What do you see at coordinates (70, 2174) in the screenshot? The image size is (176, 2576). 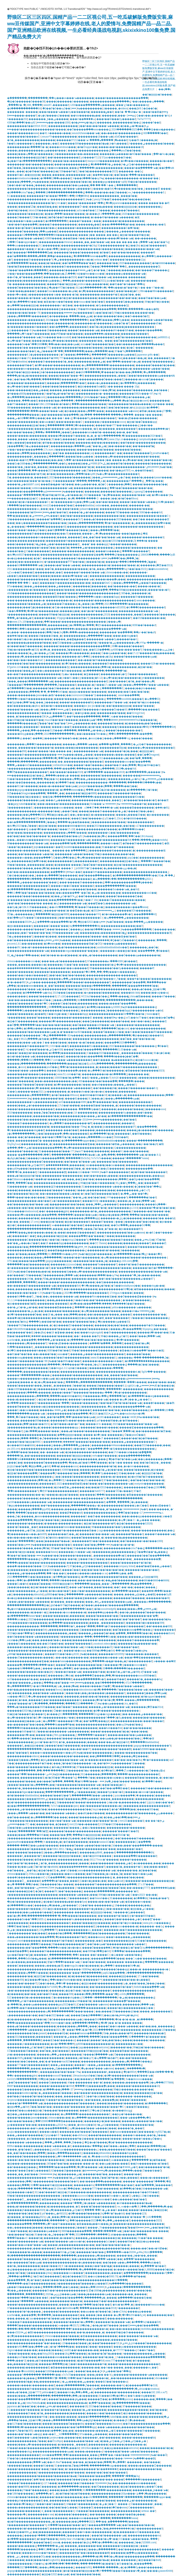 I see `�þ������ۺ�` at bounding box center [70, 2174].